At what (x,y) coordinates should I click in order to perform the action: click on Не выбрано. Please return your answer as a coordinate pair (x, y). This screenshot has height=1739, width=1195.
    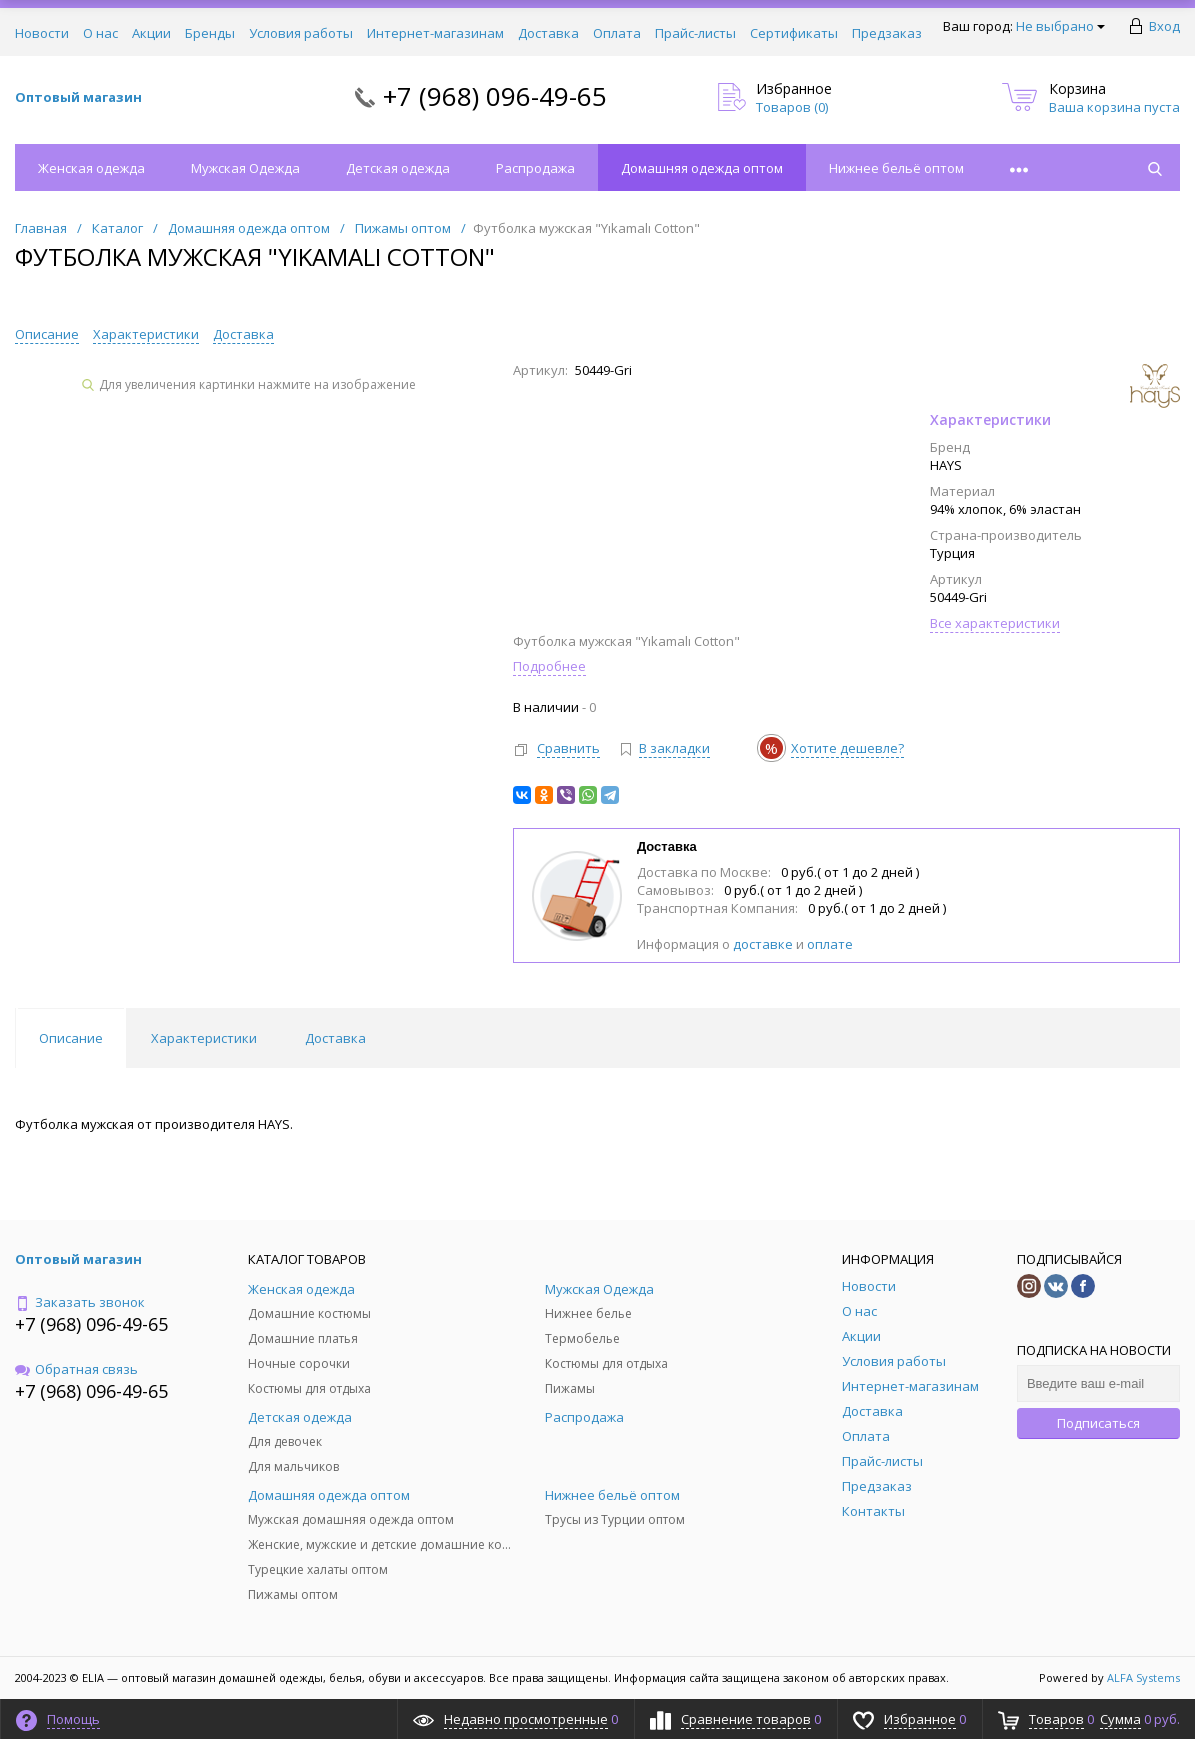
    Looking at the image, I should click on (1060, 26).